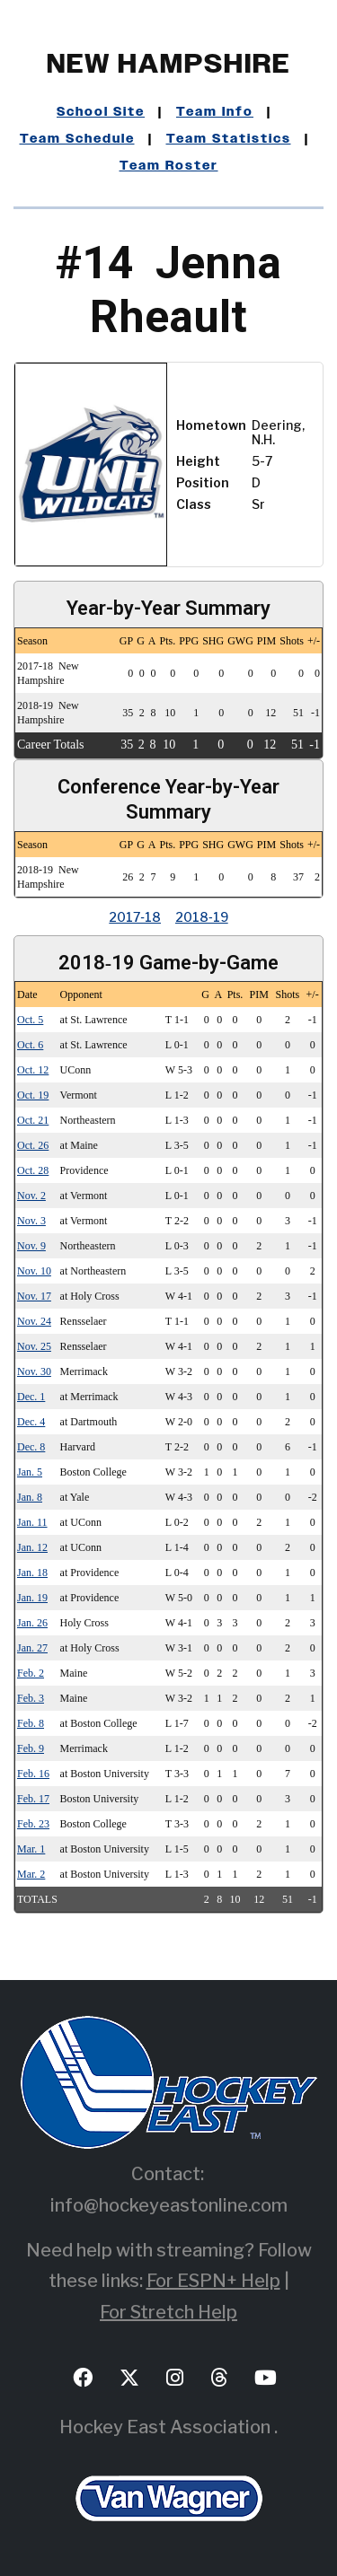 The width and height of the screenshot is (337, 2576). I want to click on info@hockeyeastonline.com, so click(169, 2205).